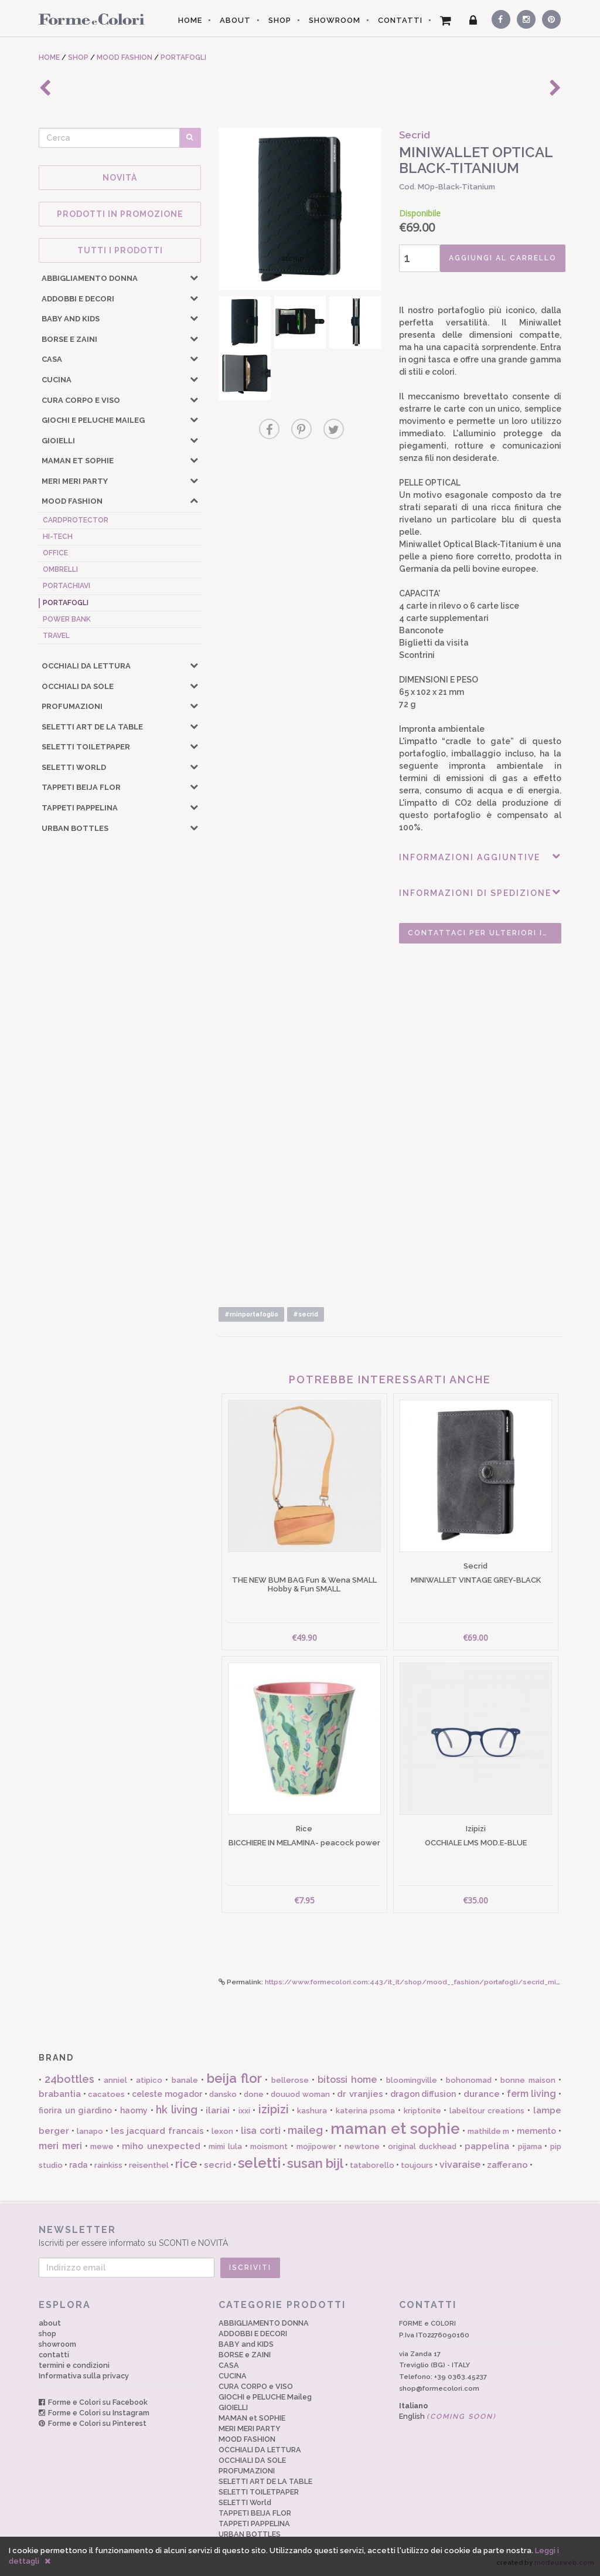  I want to click on Informativa sulla privacy, so click(84, 2375).